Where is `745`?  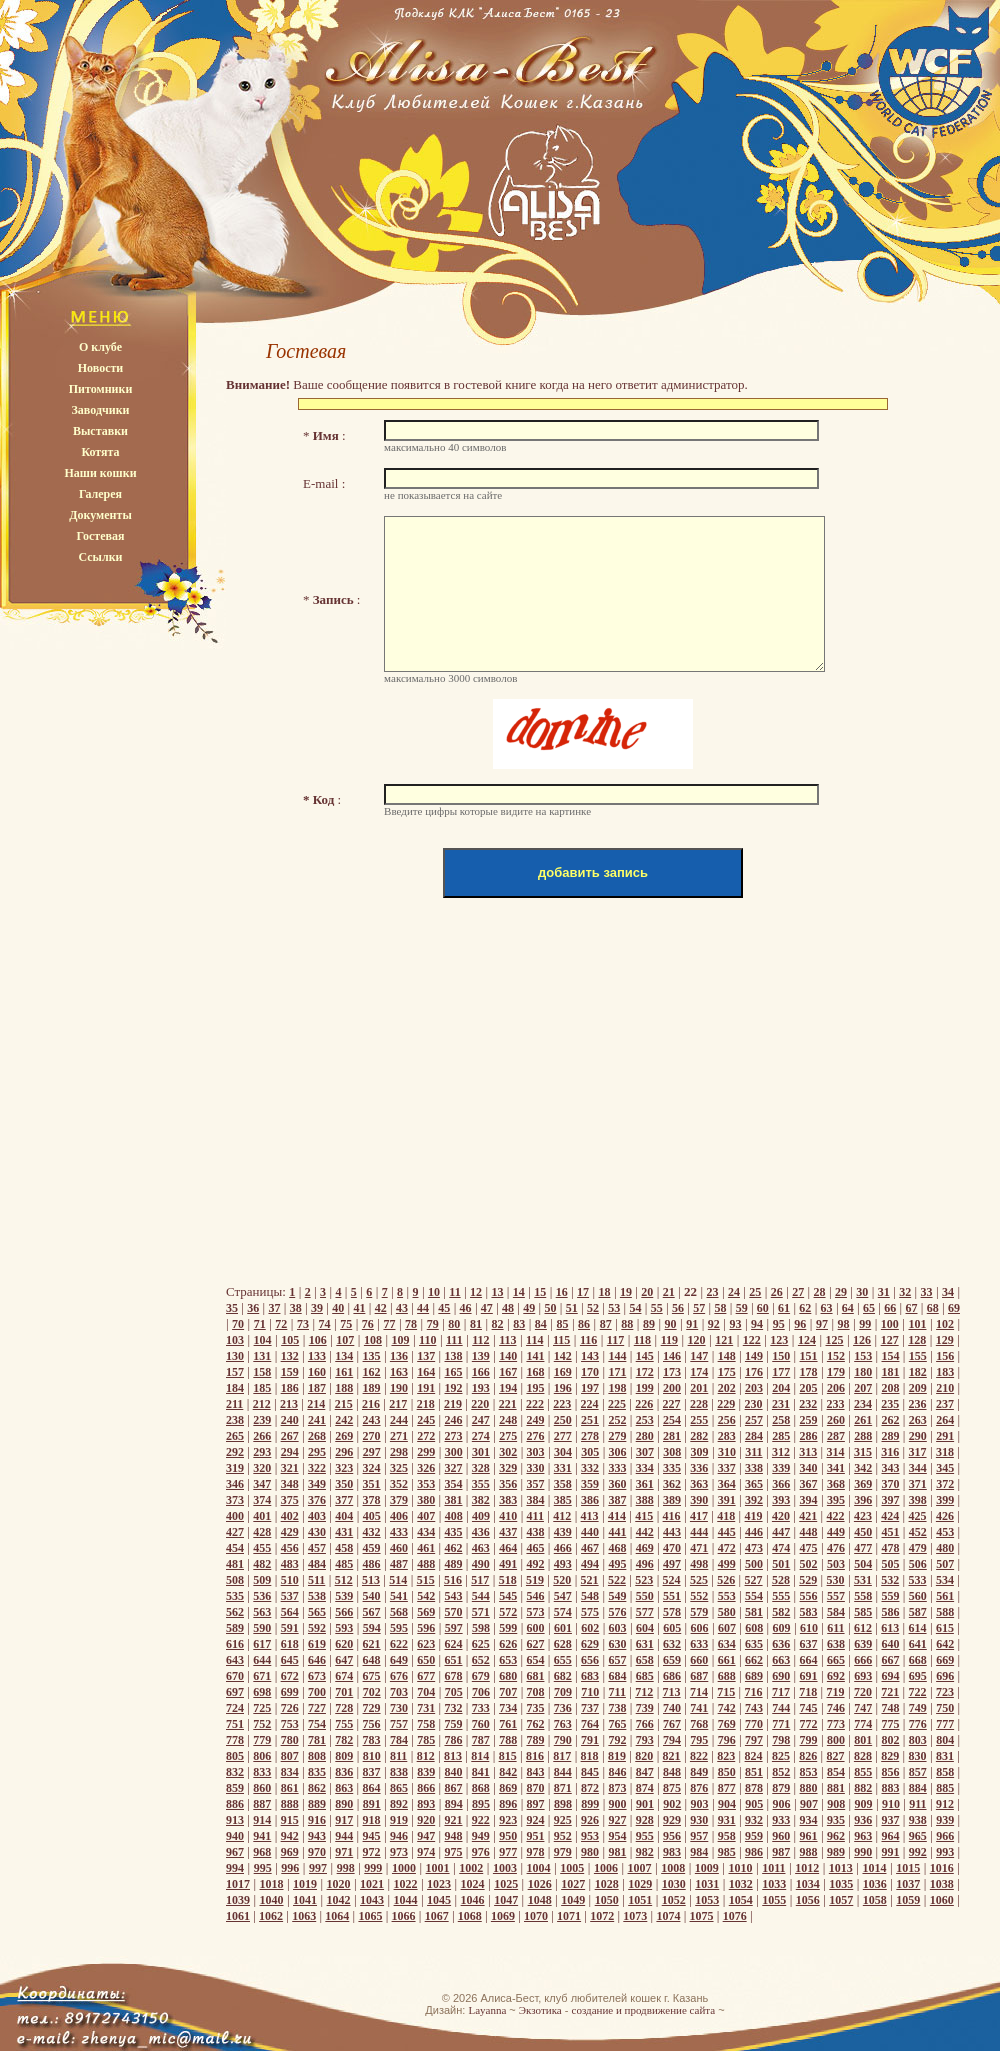 745 is located at coordinates (809, 1708).